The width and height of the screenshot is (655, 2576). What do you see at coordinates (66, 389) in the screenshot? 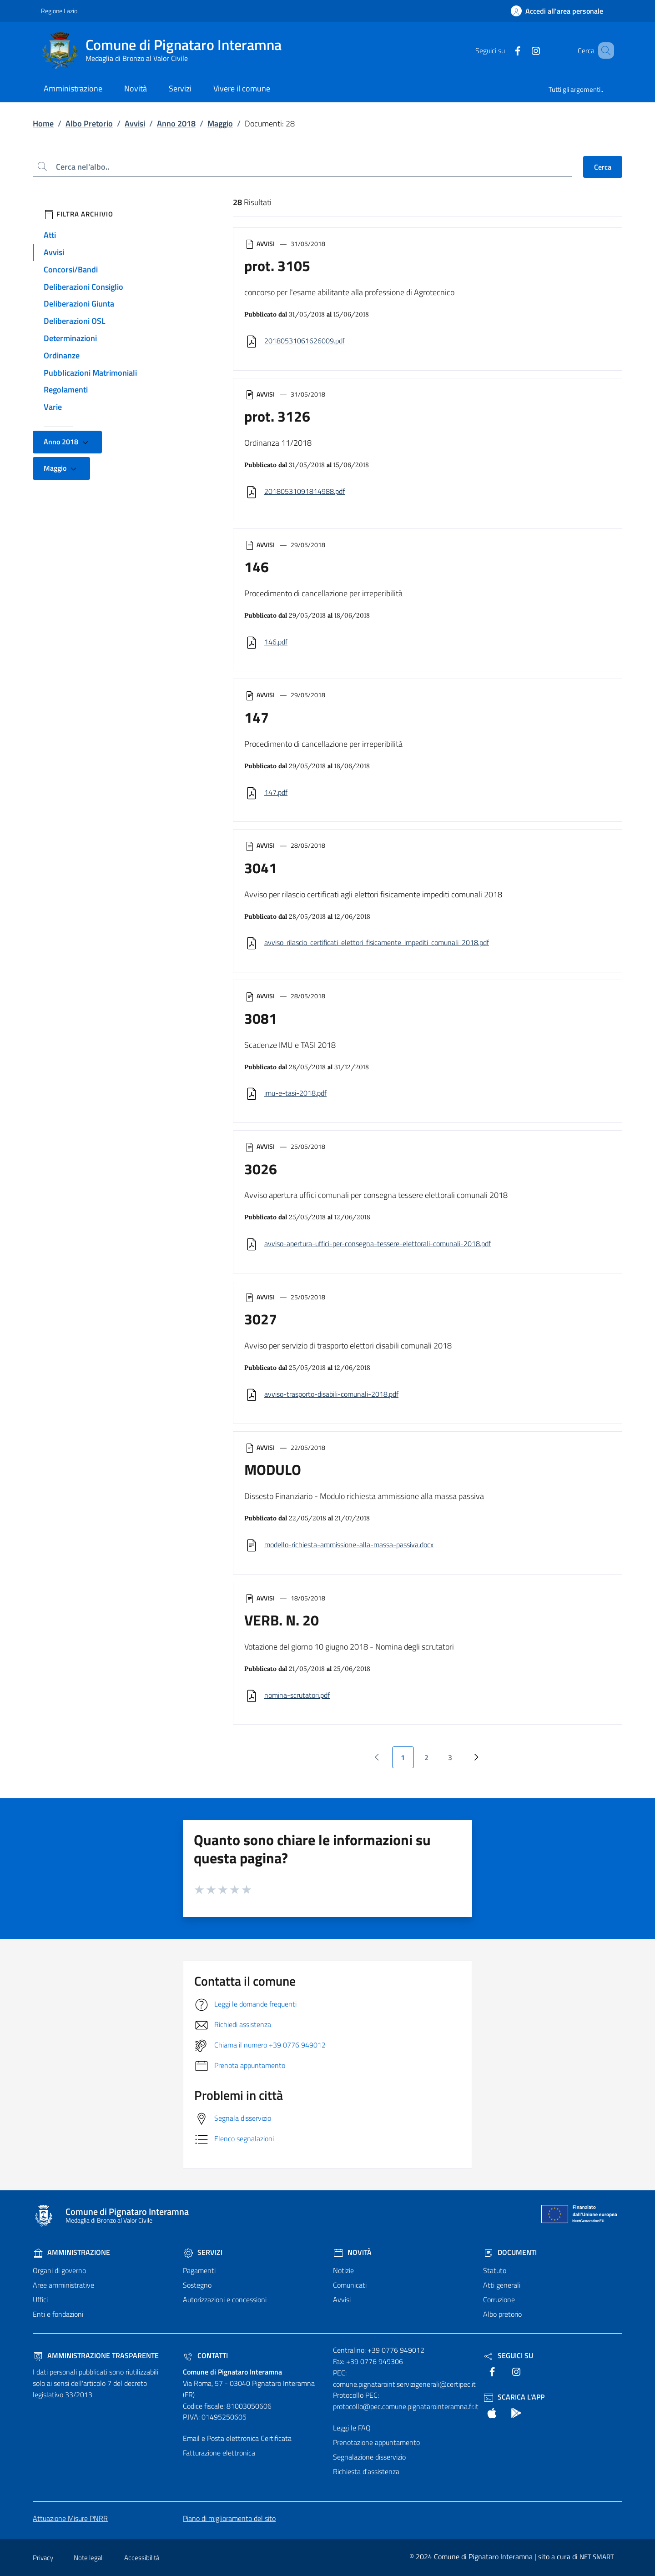
I see `Regolamenti` at bounding box center [66, 389].